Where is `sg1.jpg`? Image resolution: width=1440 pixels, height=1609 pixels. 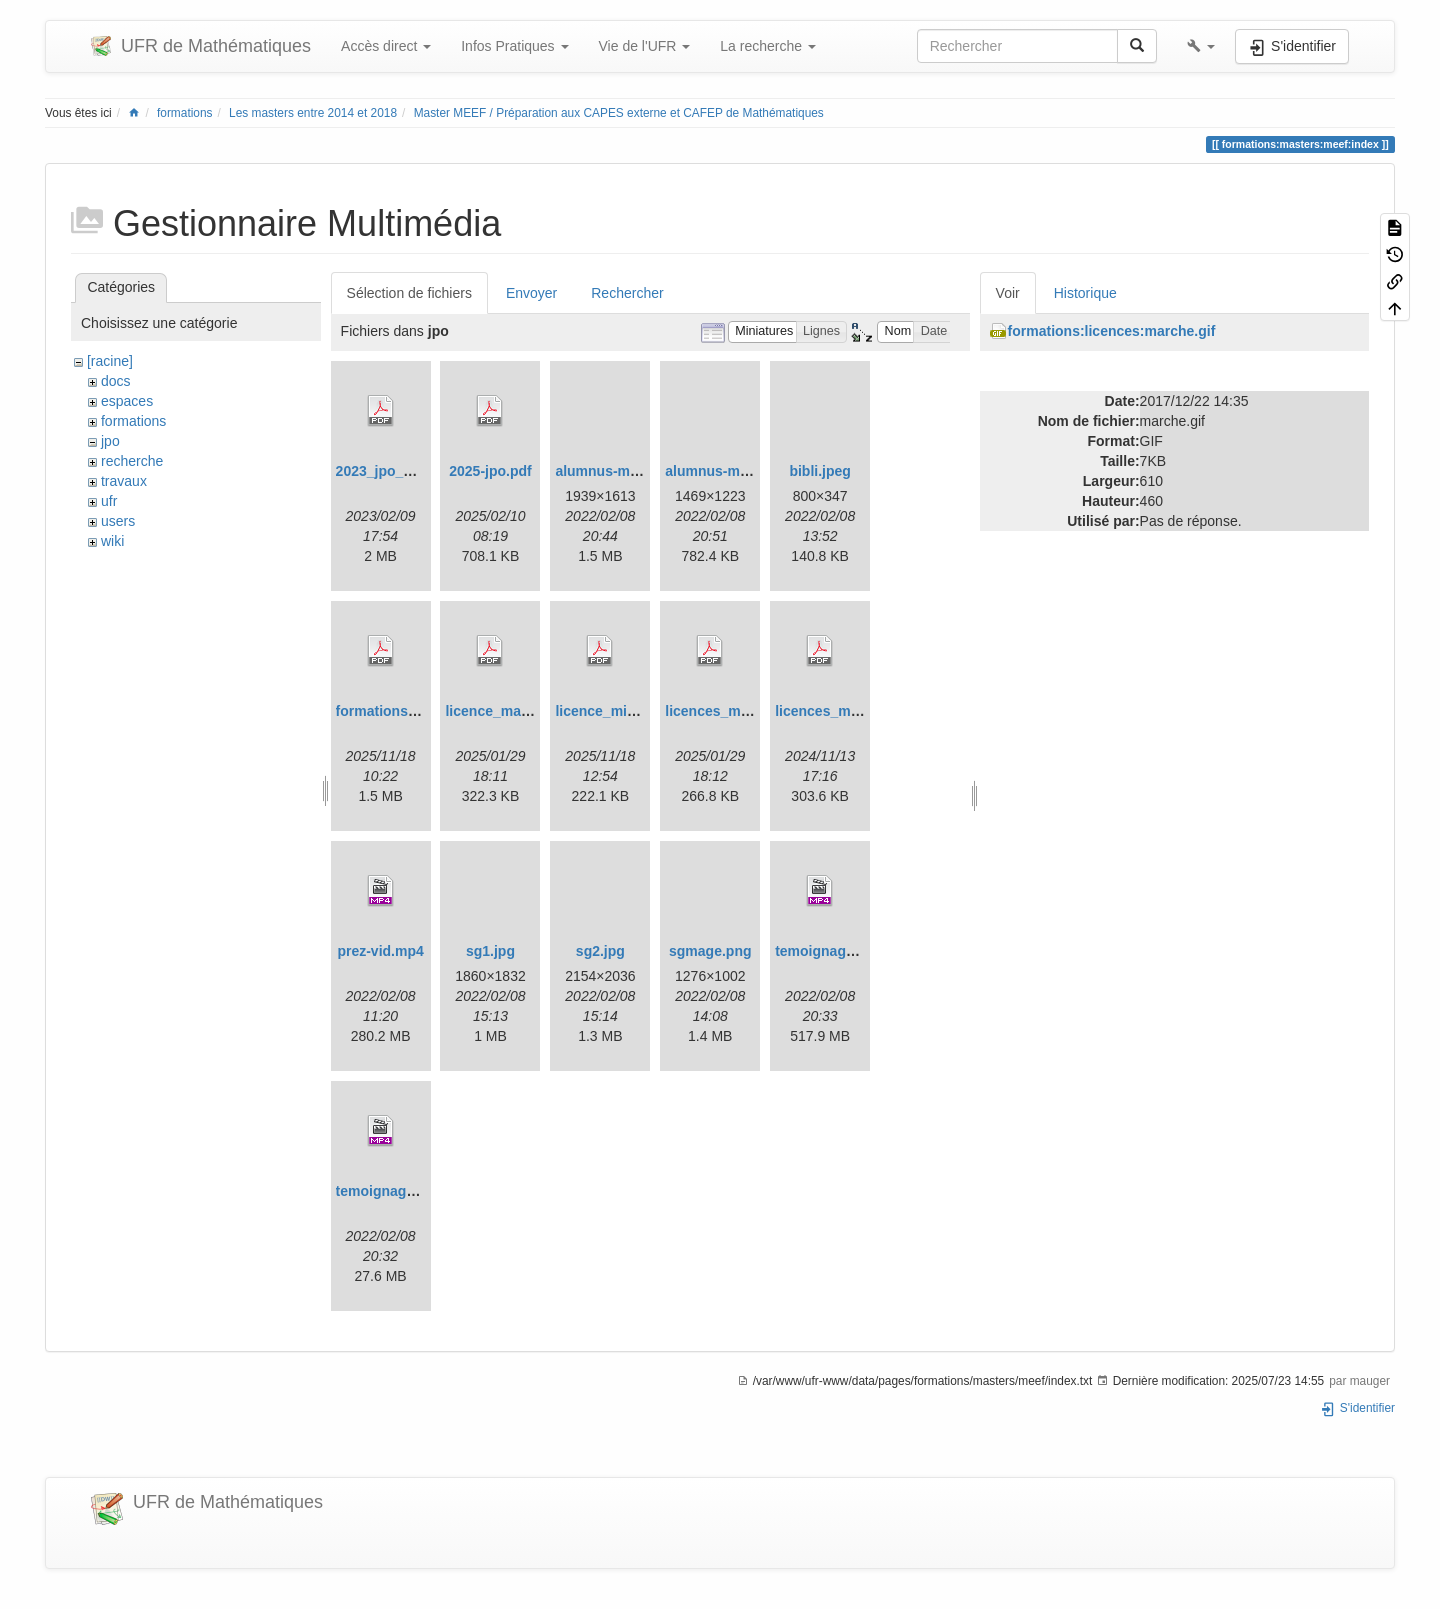
sg1.jpg is located at coordinates (490, 951).